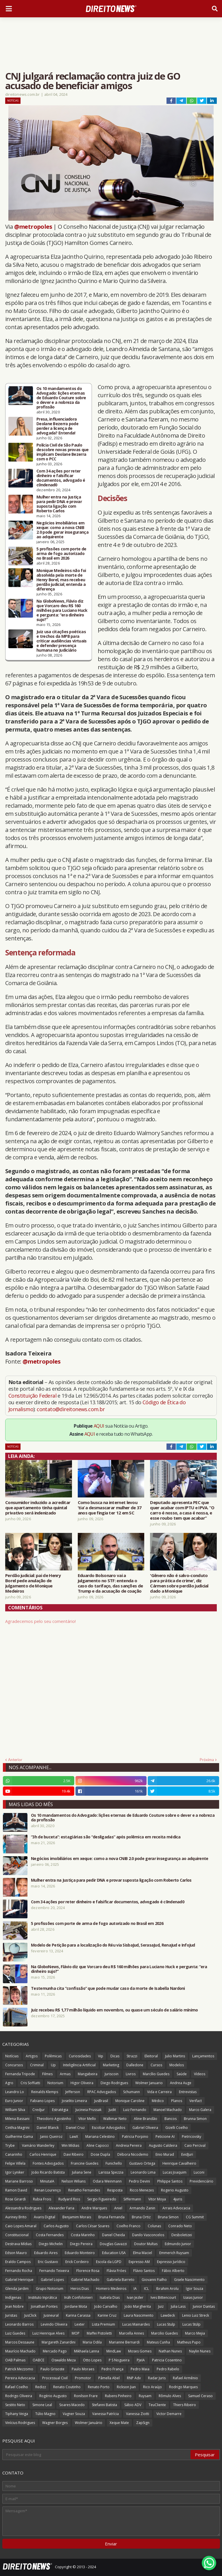 The image size is (222, 2576). I want to click on Expresso AM, so click(139, 2261).